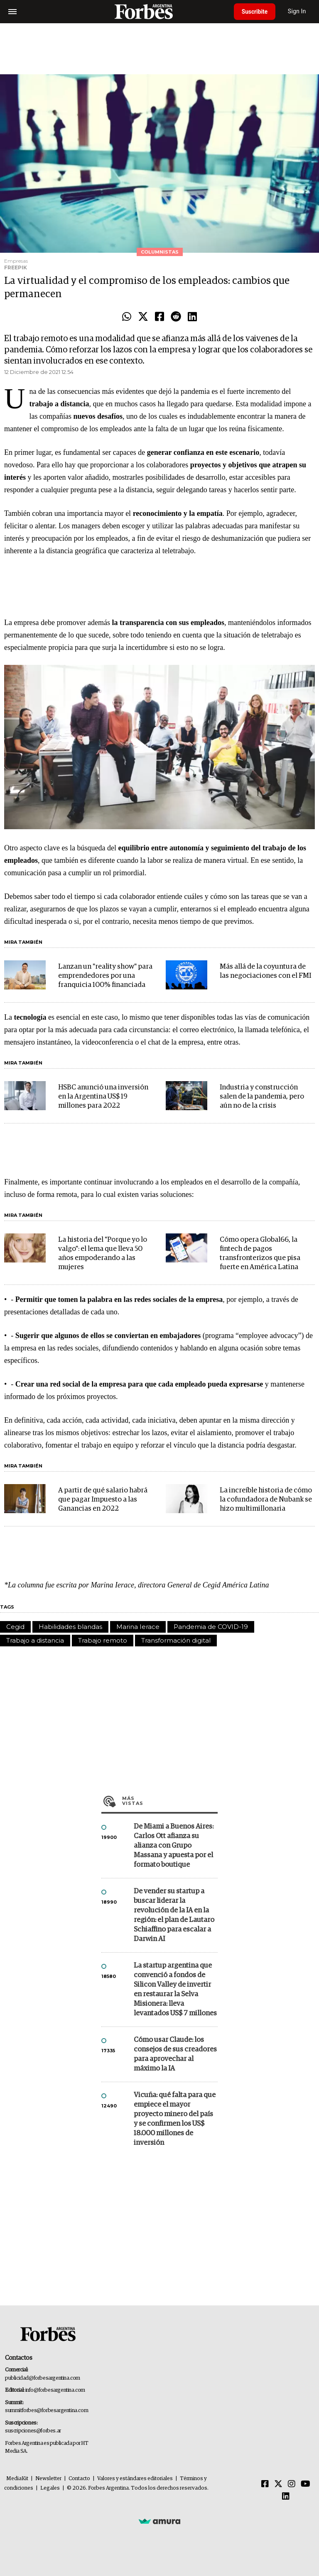 This screenshot has height=2576, width=319. I want to click on Trabajo remoto, so click(102, 1640).